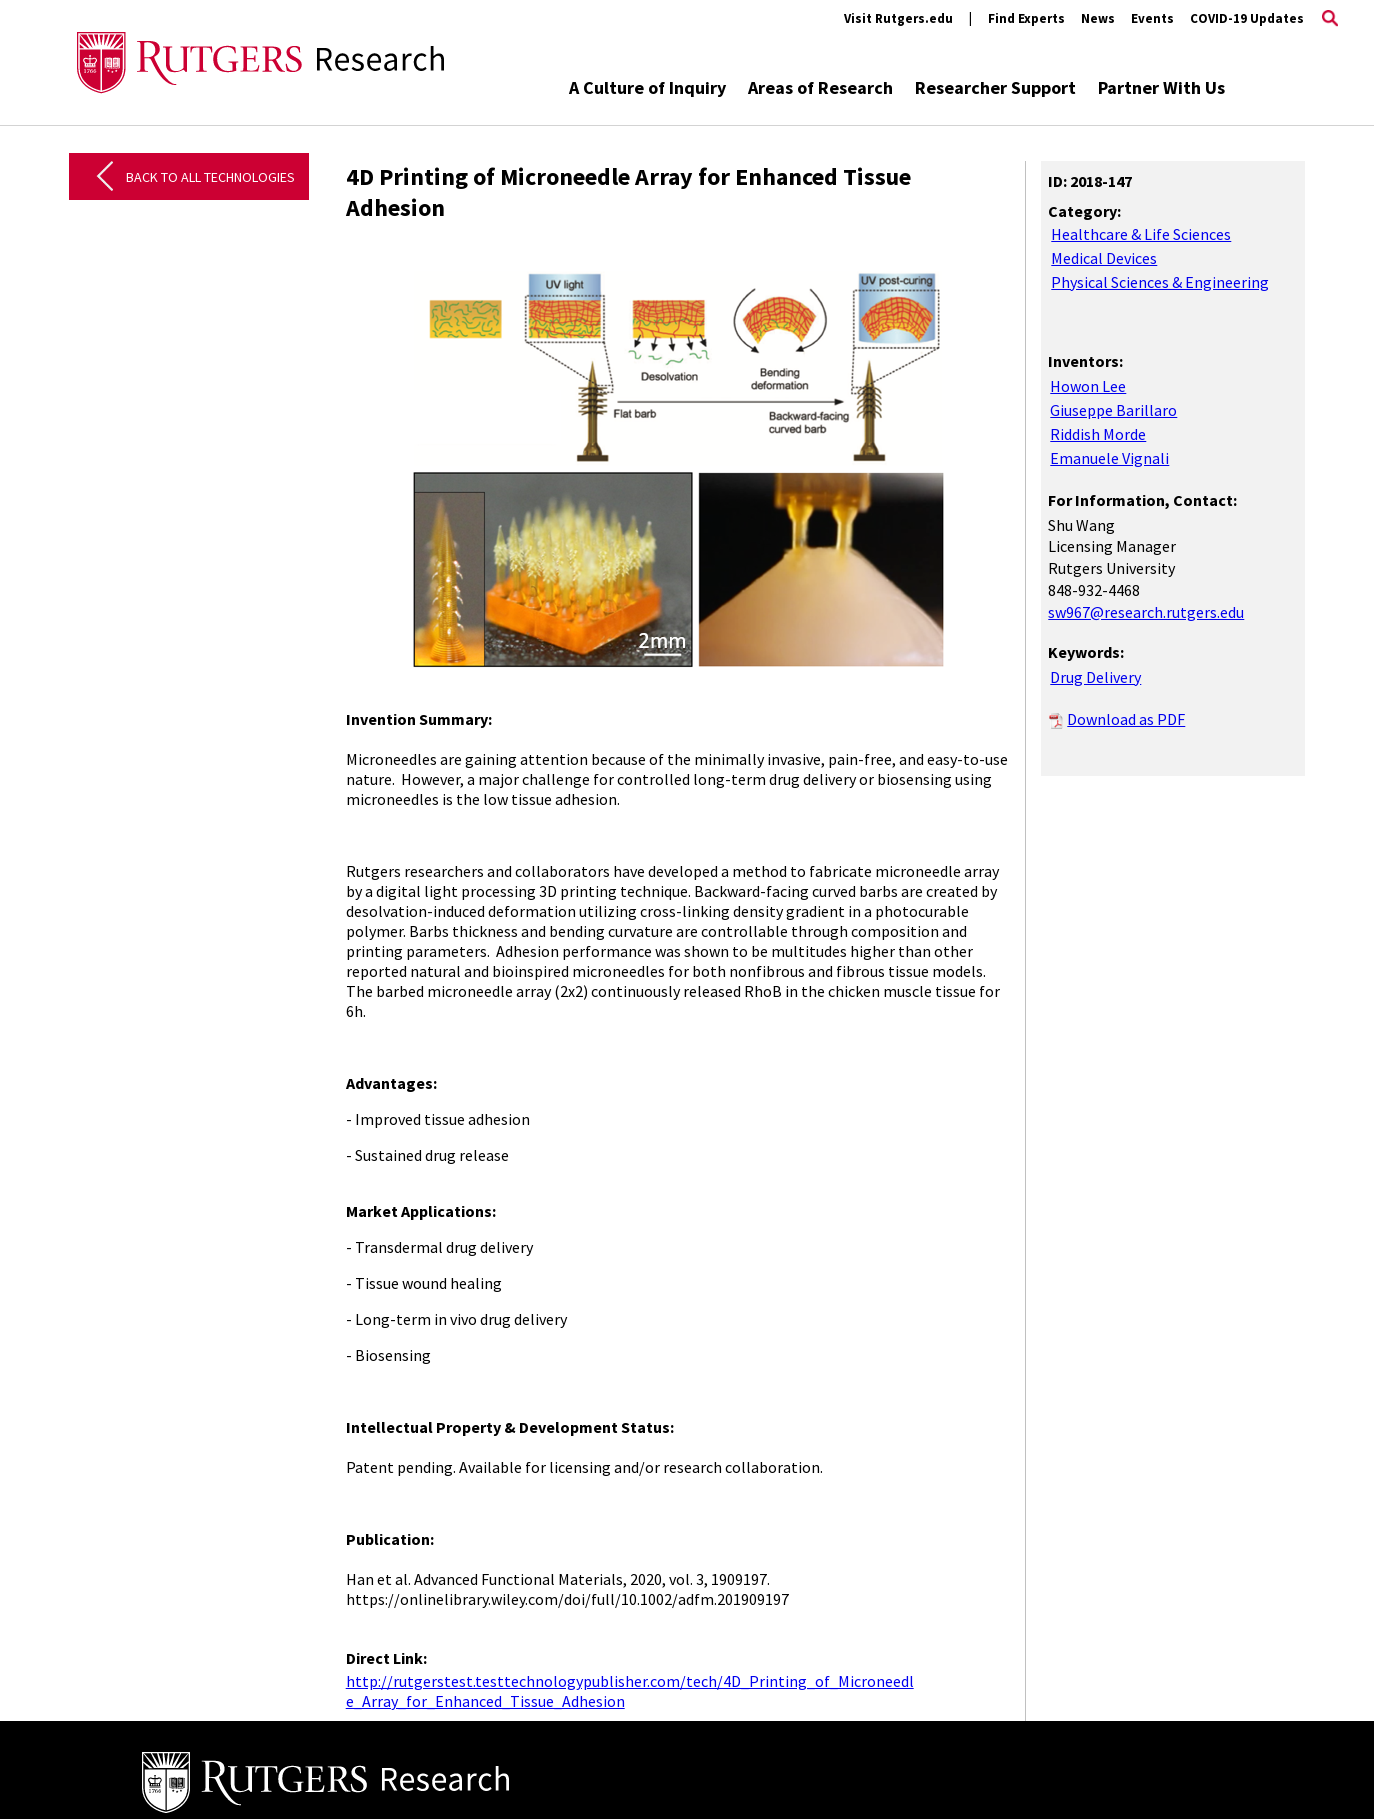 This screenshot has height=1819, width=1374. I want to click on Events, so click(1152, 18).